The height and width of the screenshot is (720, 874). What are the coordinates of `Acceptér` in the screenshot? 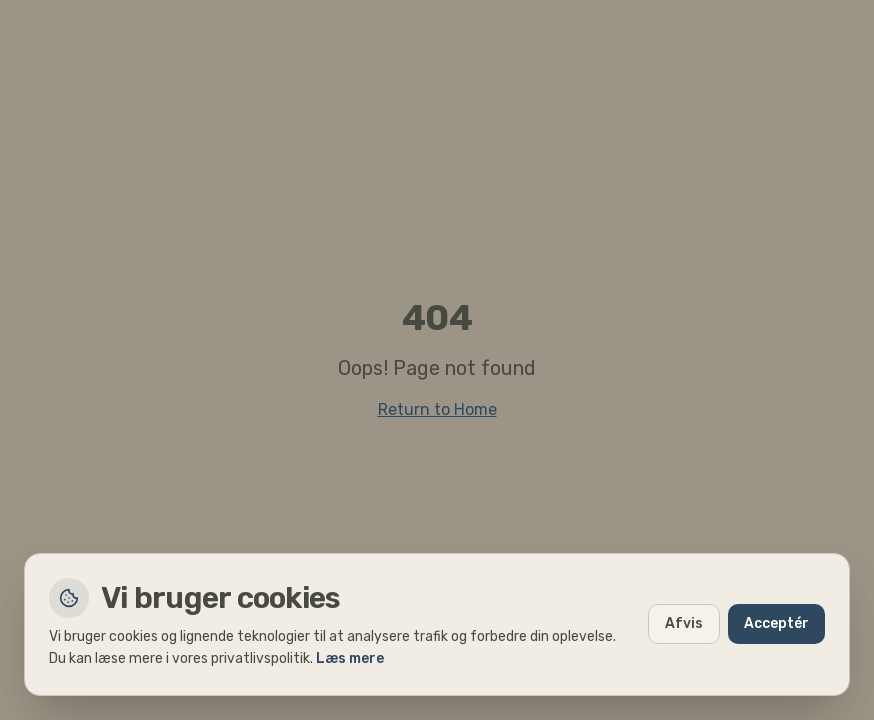 It's located at (776, 623).